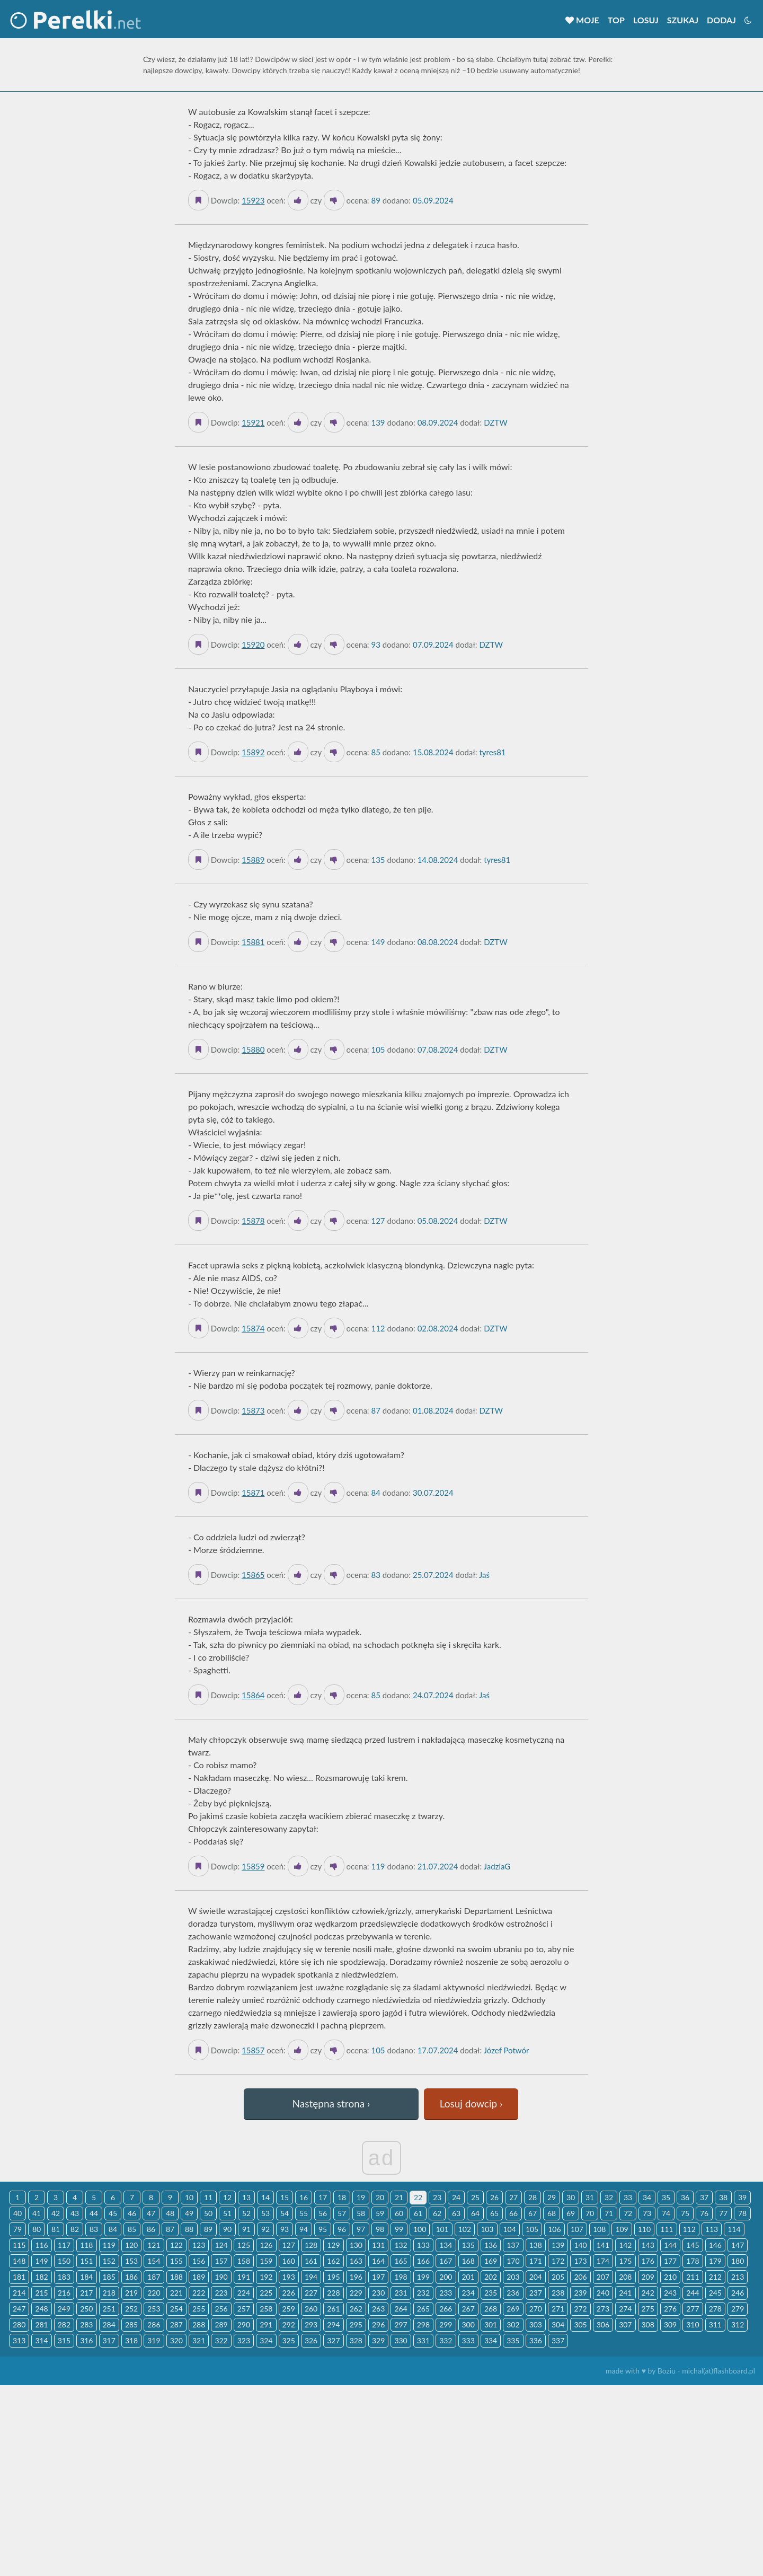 The image size is (763, 2576). I want to click on 228, so click(333, 2292).